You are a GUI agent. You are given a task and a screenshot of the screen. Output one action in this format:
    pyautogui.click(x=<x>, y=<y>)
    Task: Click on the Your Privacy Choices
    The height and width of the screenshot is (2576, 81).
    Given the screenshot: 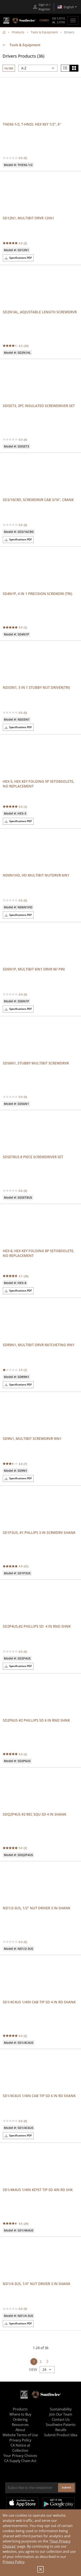 What is the action you would take?
    pyautogui.click(x=20, y=2455)
    